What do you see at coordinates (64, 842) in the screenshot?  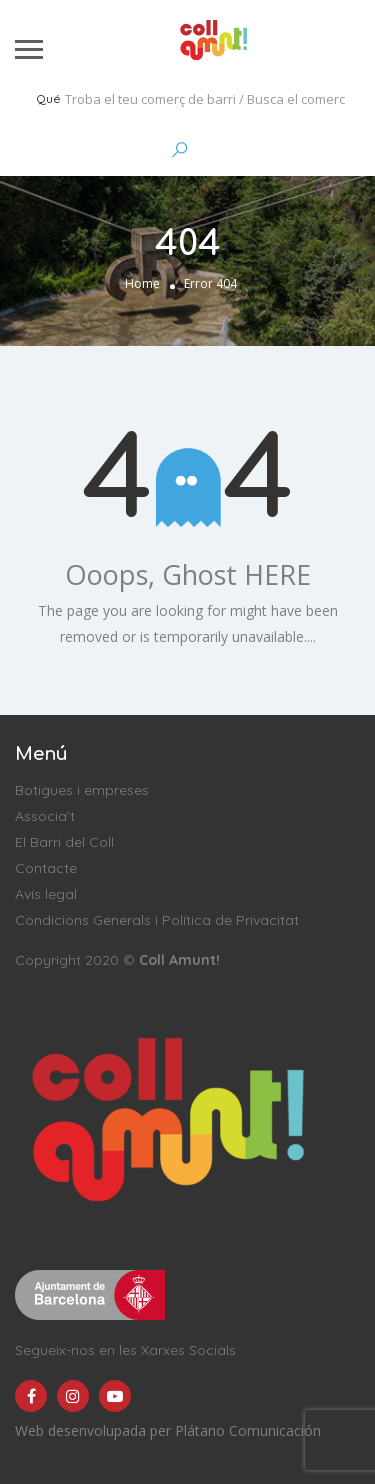 I see `El Barri del Coll` at bounding box center [64, 842].